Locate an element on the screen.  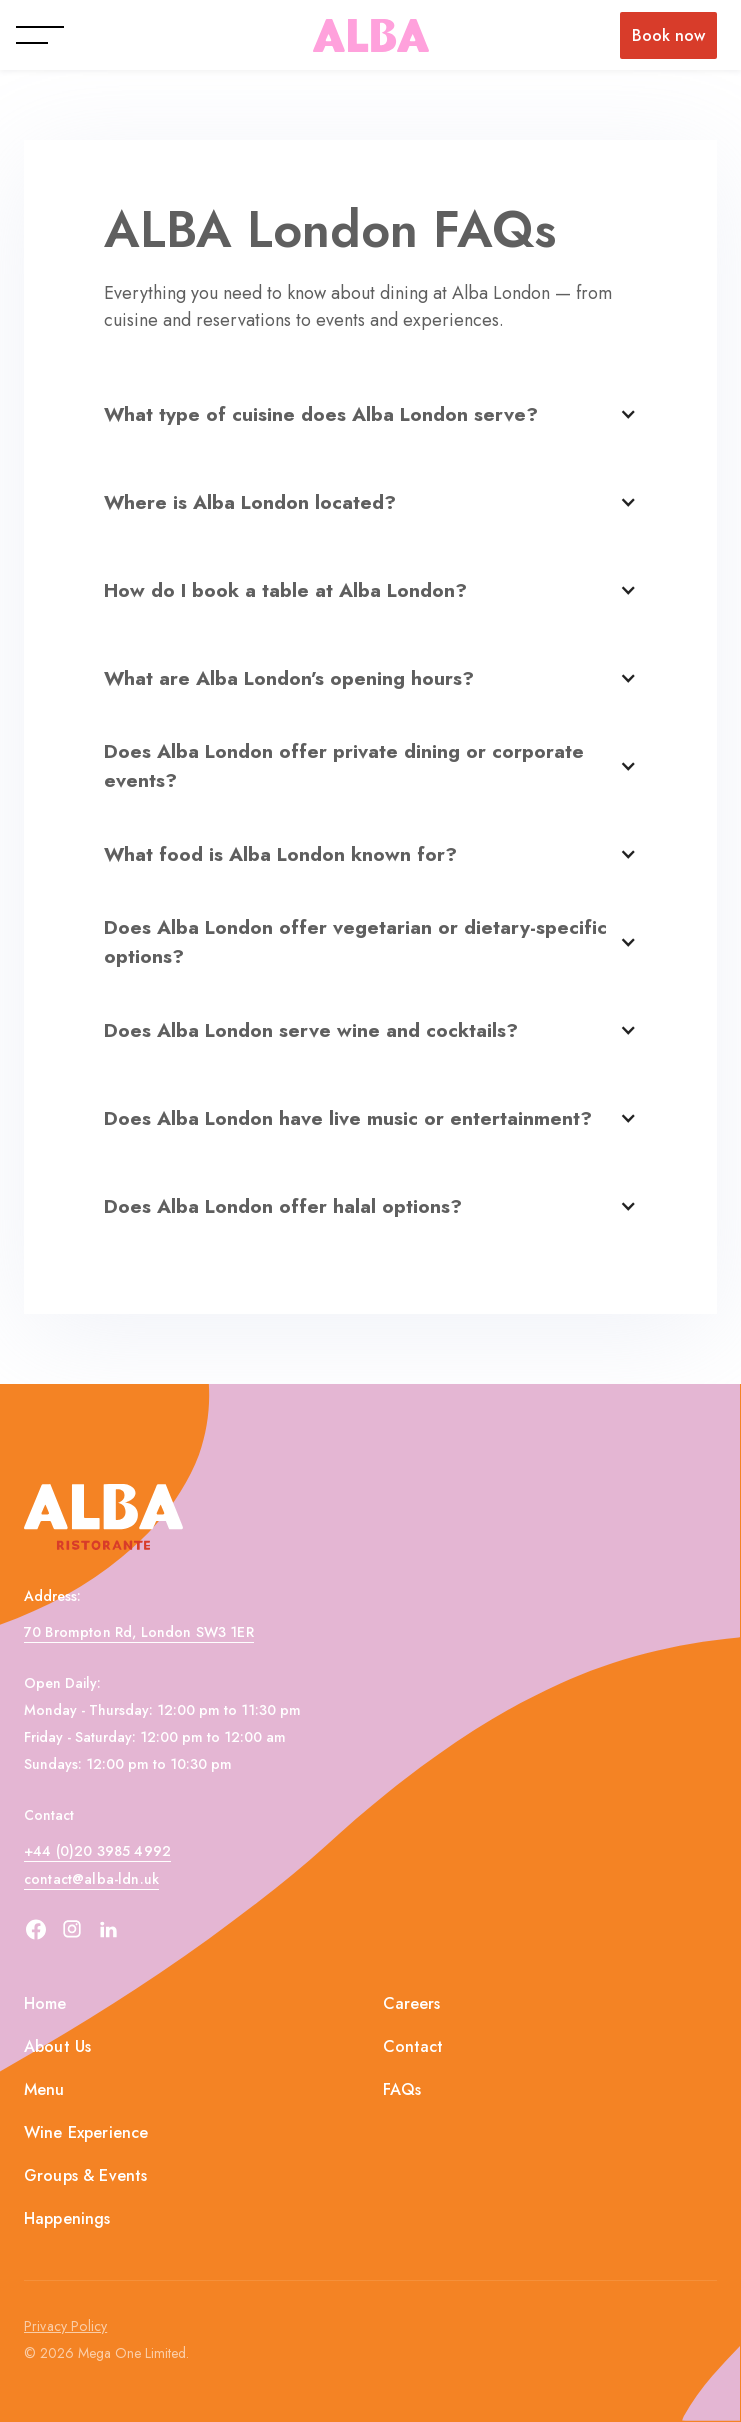
70 Brompton Rd, London SW3 1ER is located at coordinates (139, 1632).